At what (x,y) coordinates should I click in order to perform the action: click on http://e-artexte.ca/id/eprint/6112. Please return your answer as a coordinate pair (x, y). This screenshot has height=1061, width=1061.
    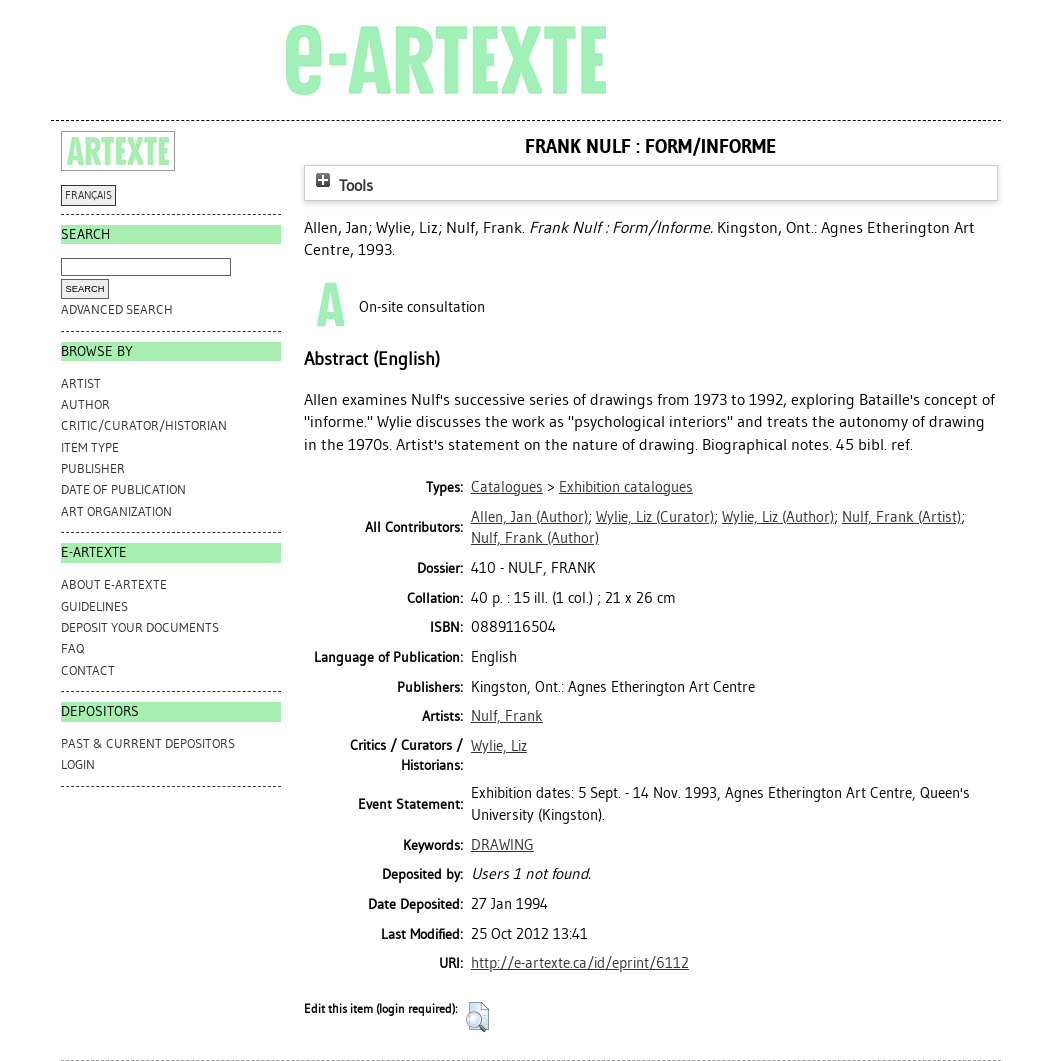
    Looking at the image, I should click on (580, 963).